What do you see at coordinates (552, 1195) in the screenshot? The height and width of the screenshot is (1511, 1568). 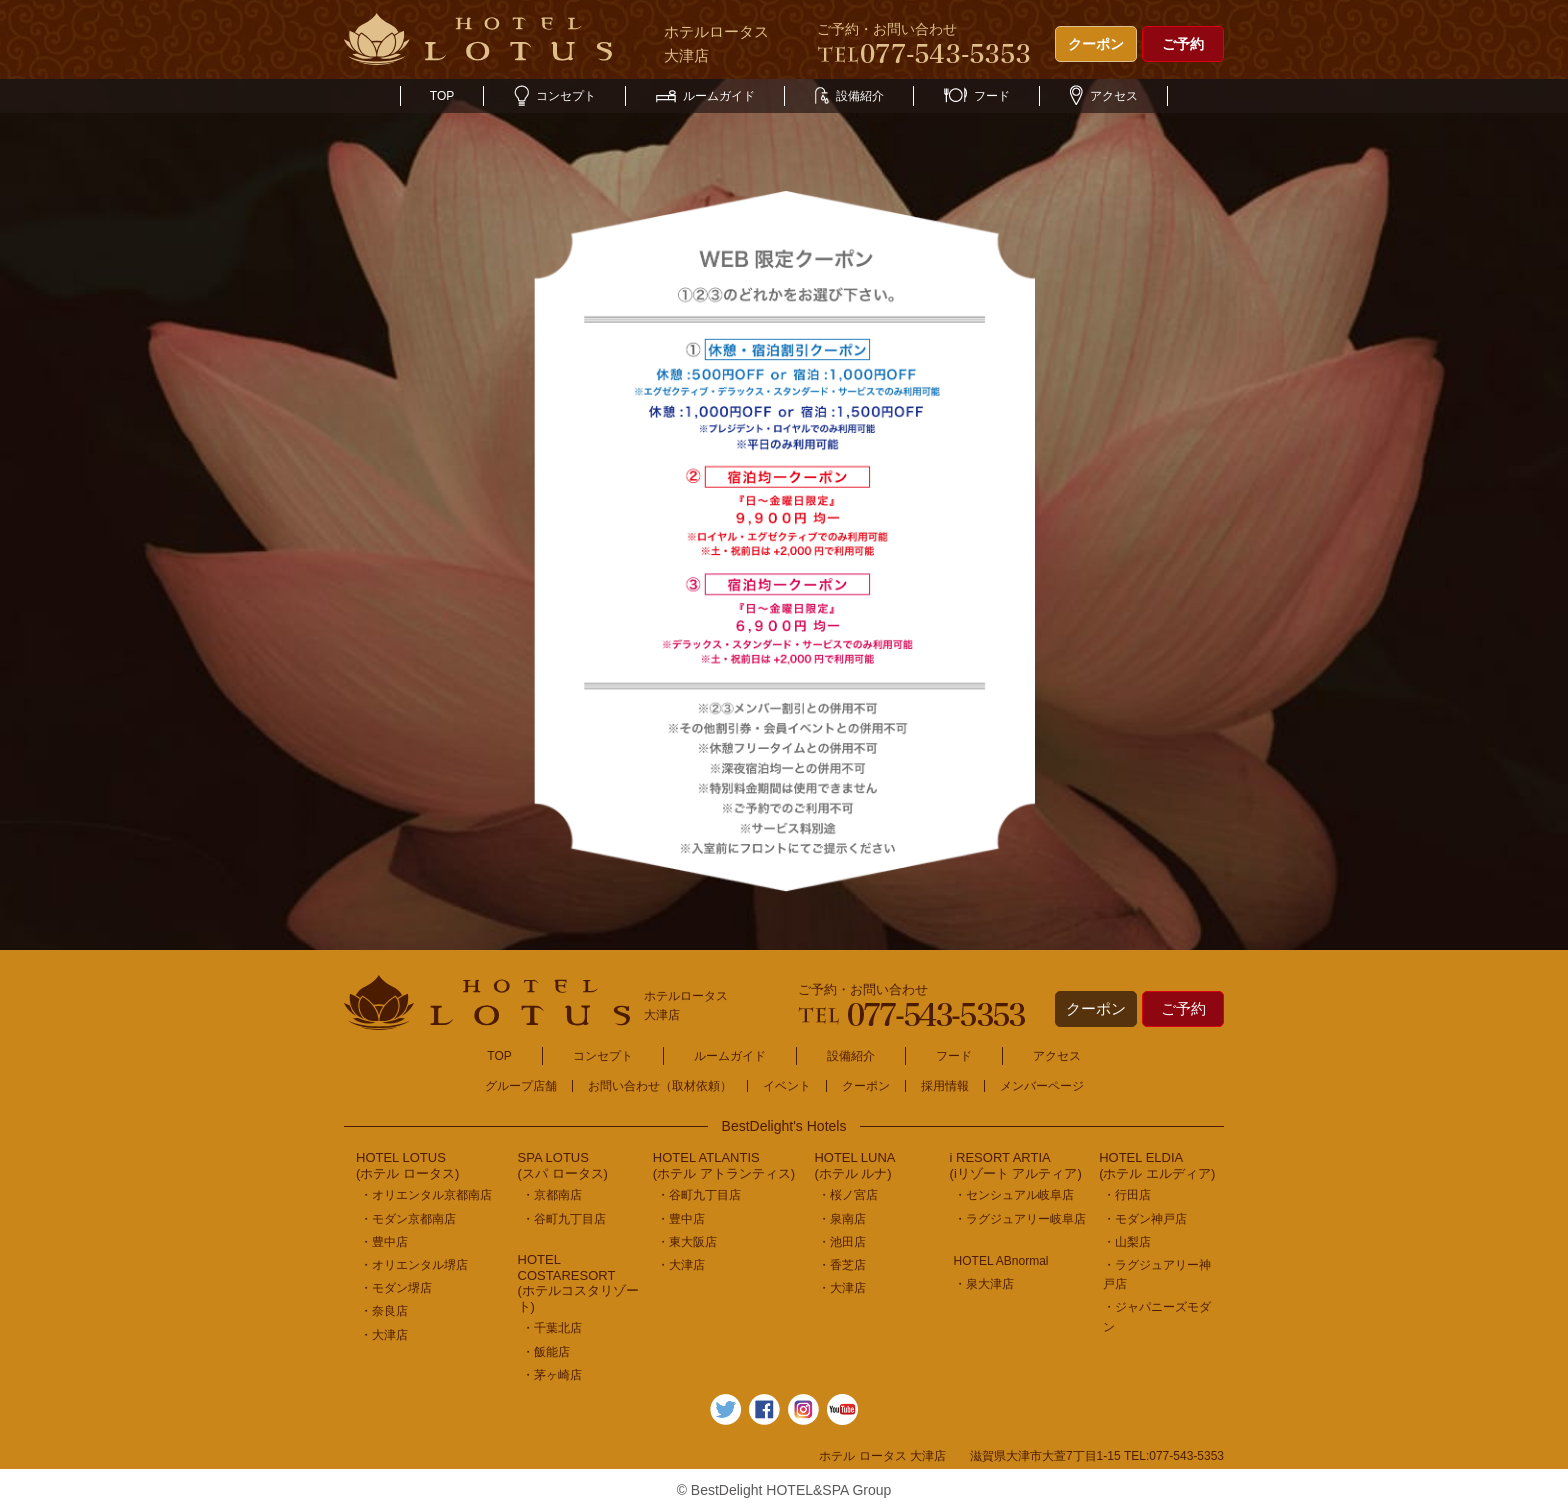 I see `・京都南店` at bounding box center [552, 1195].